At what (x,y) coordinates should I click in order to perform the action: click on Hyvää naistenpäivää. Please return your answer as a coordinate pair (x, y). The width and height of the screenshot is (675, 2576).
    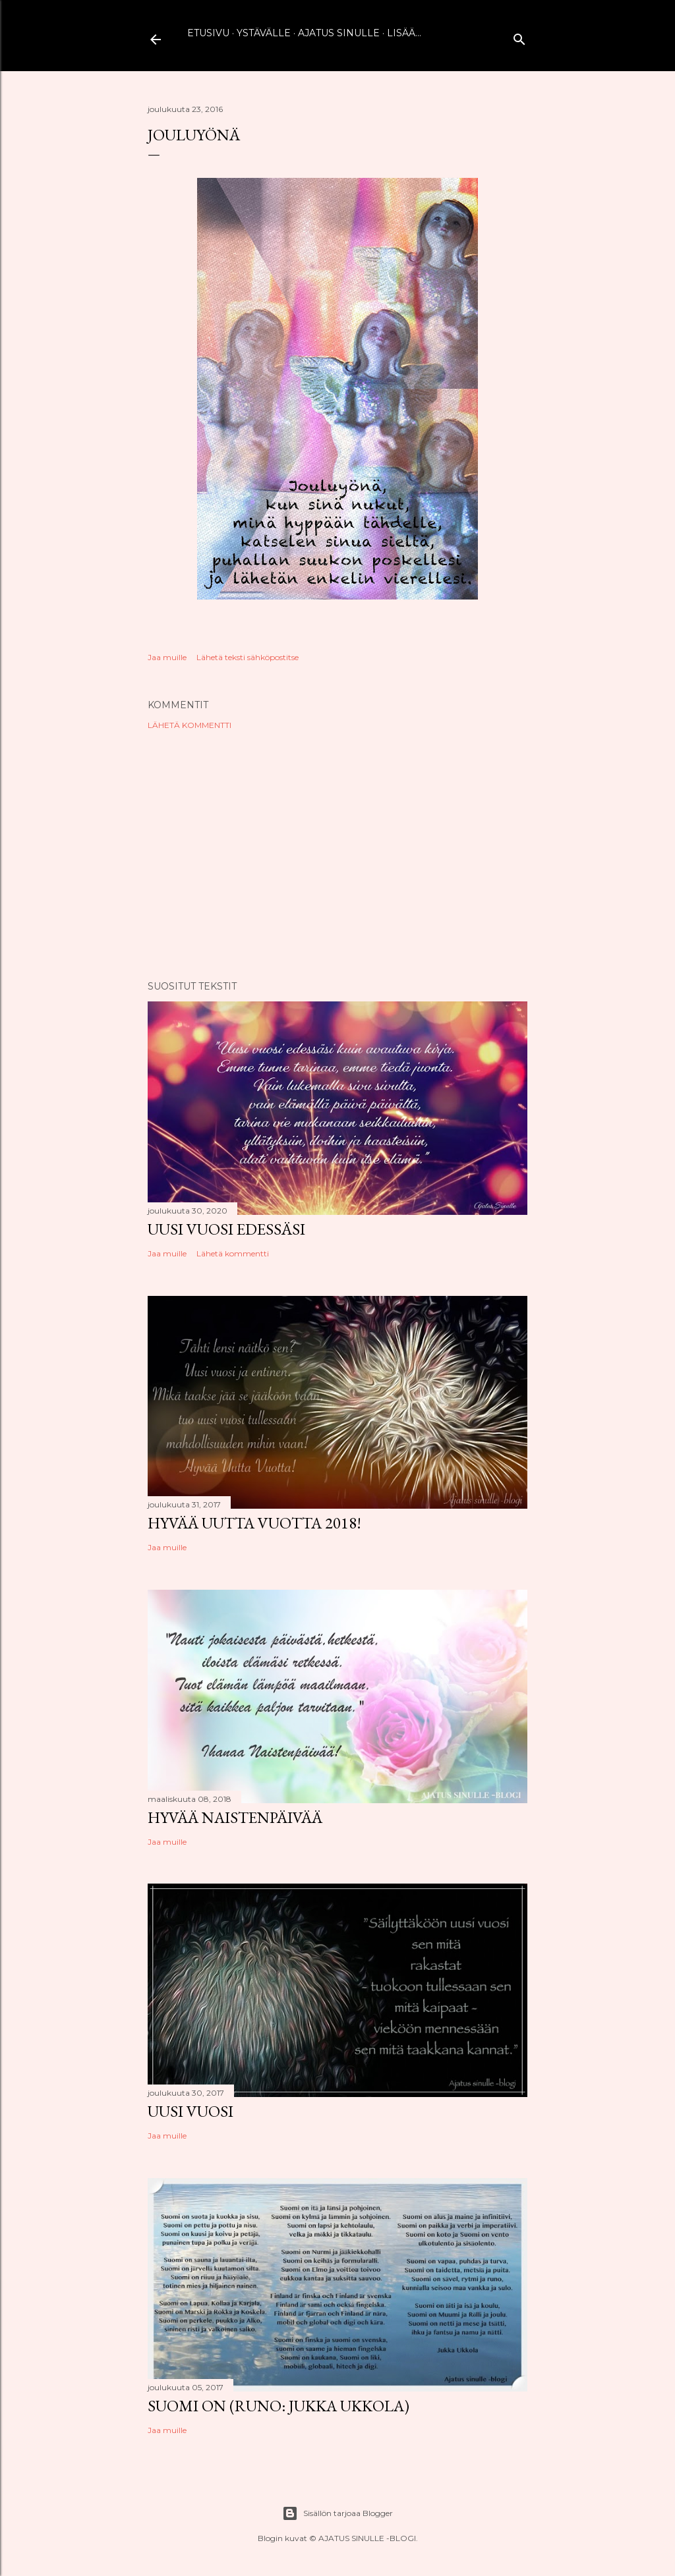
    Looking at the image, I should click on (235, 1817).